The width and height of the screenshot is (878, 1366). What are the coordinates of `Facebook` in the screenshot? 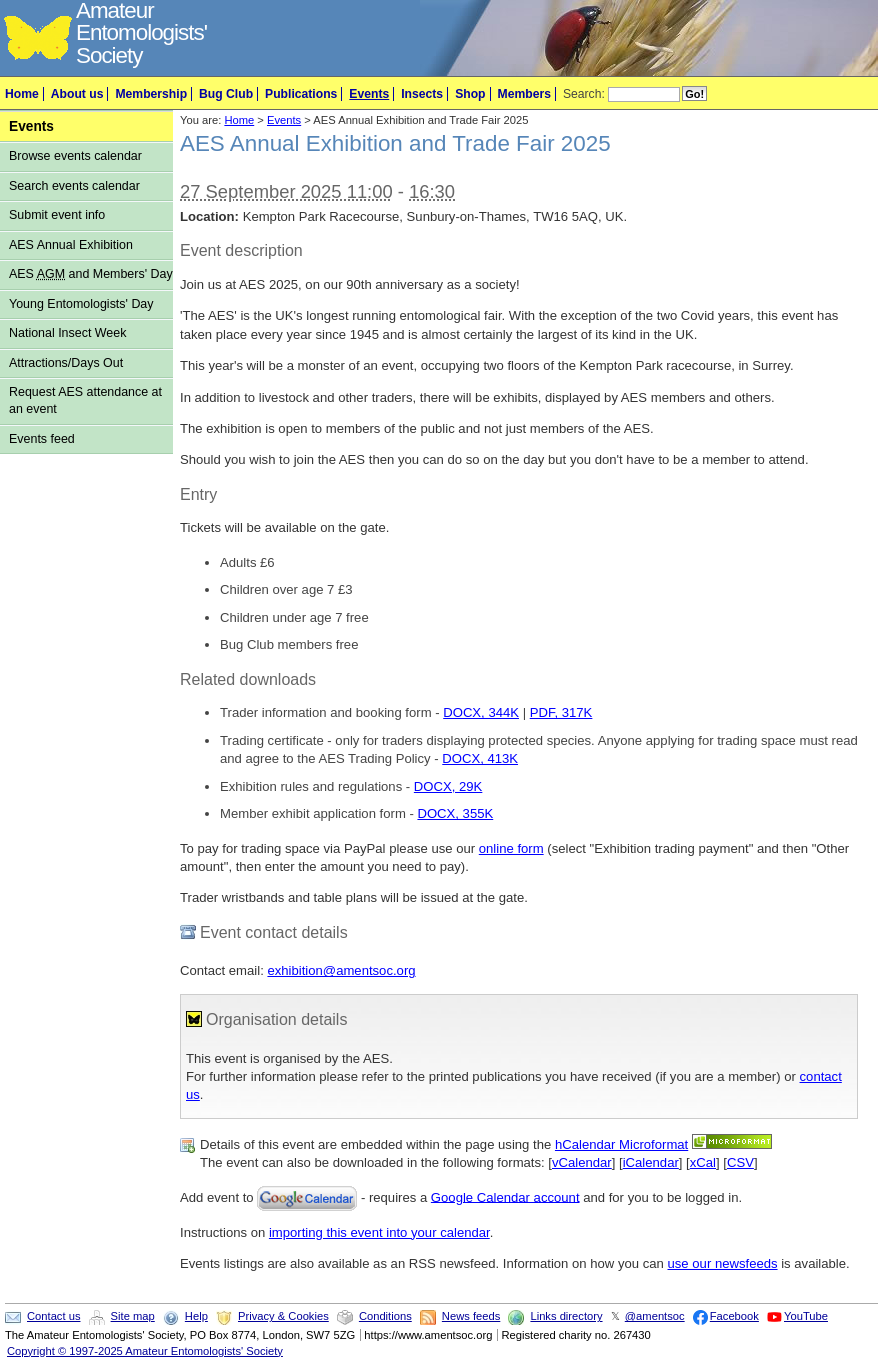 It's located at (734, 1316).